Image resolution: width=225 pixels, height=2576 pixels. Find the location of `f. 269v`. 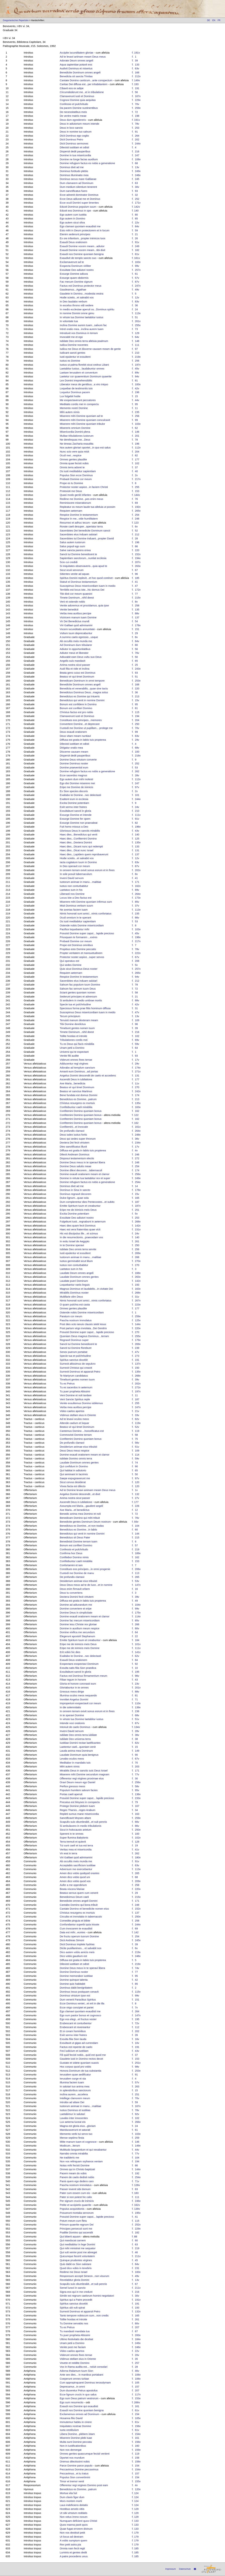

f. 269v is located at coordinates (137, 1253).